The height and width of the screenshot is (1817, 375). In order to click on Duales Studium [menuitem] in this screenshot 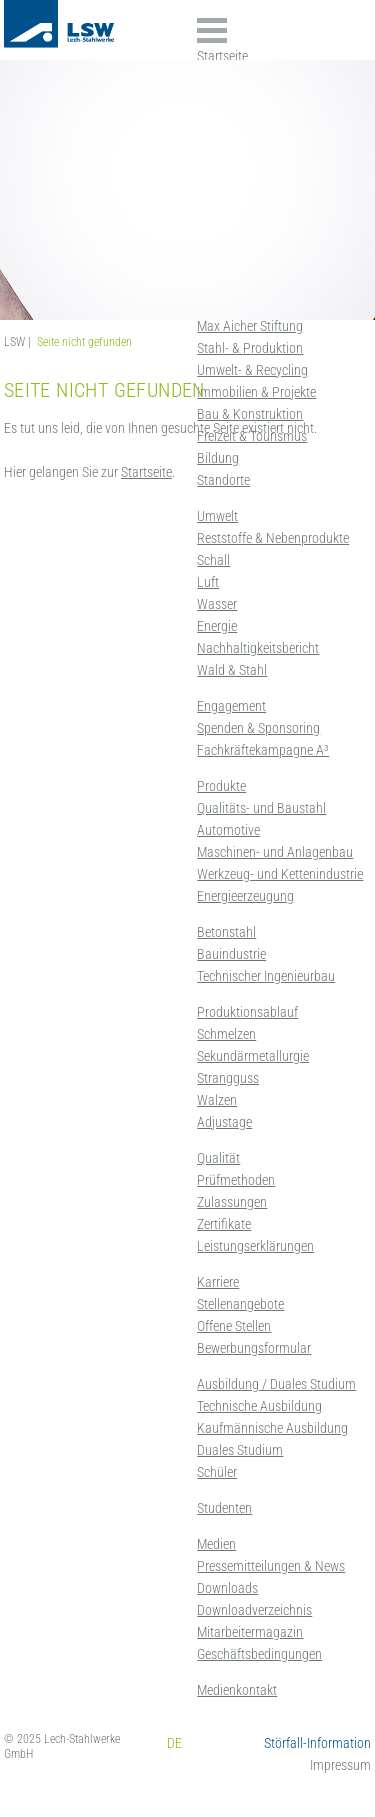, I will do `click(240, 1450)`.